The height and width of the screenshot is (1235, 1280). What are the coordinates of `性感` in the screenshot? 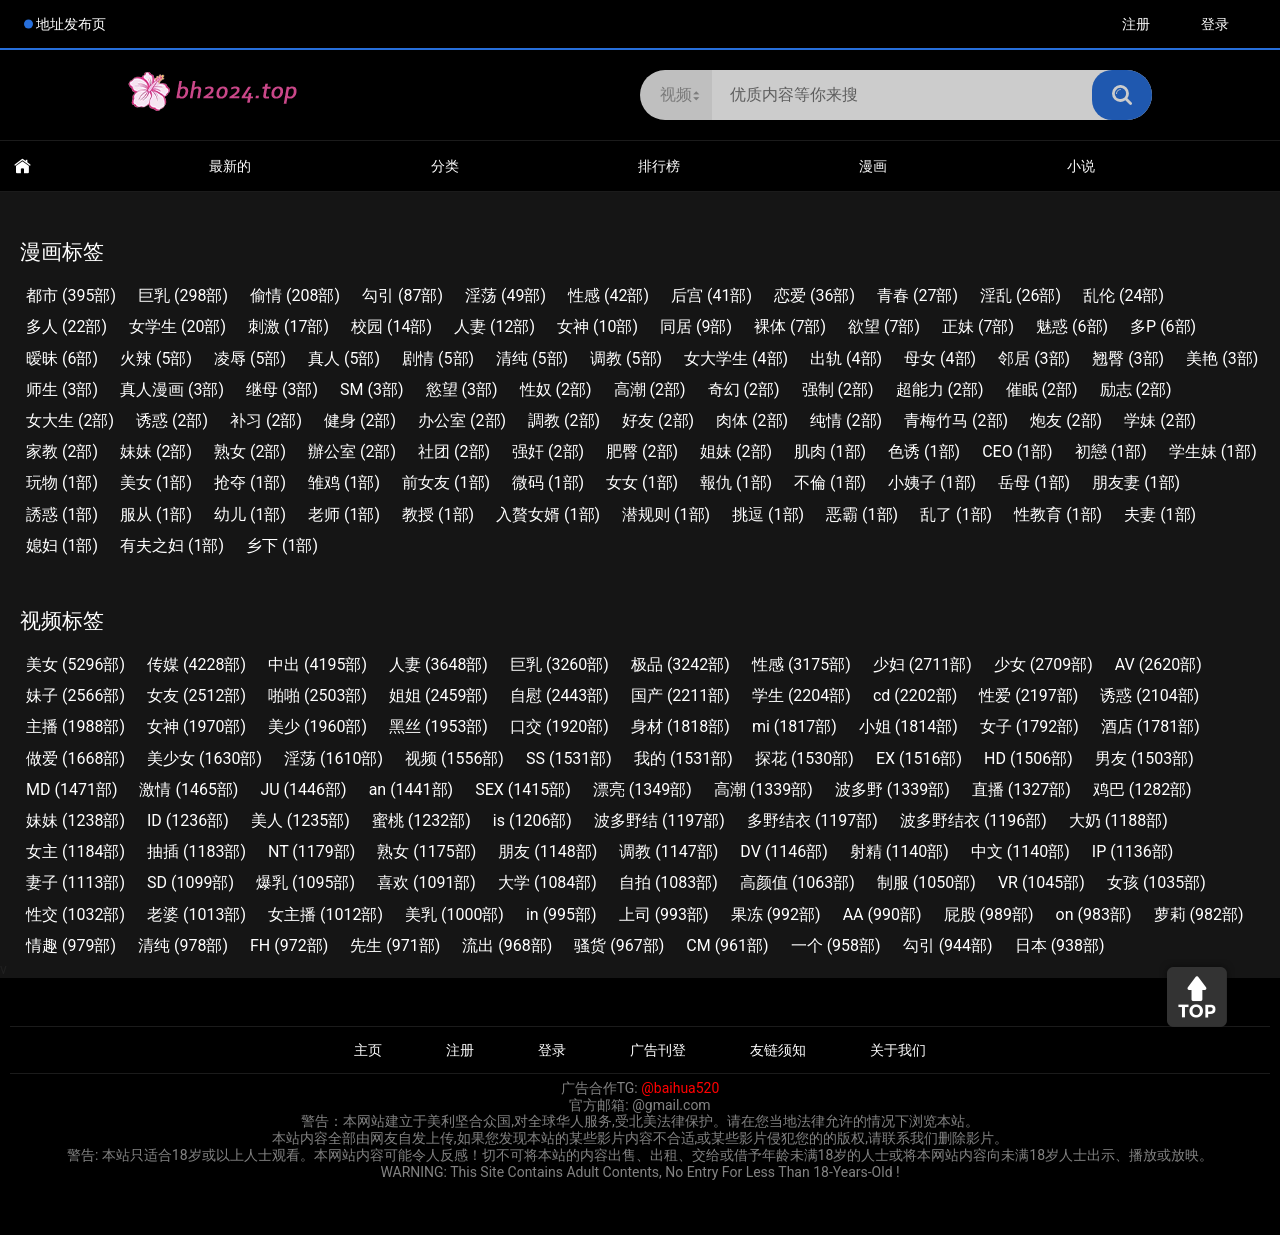 It's located at (608, 295).